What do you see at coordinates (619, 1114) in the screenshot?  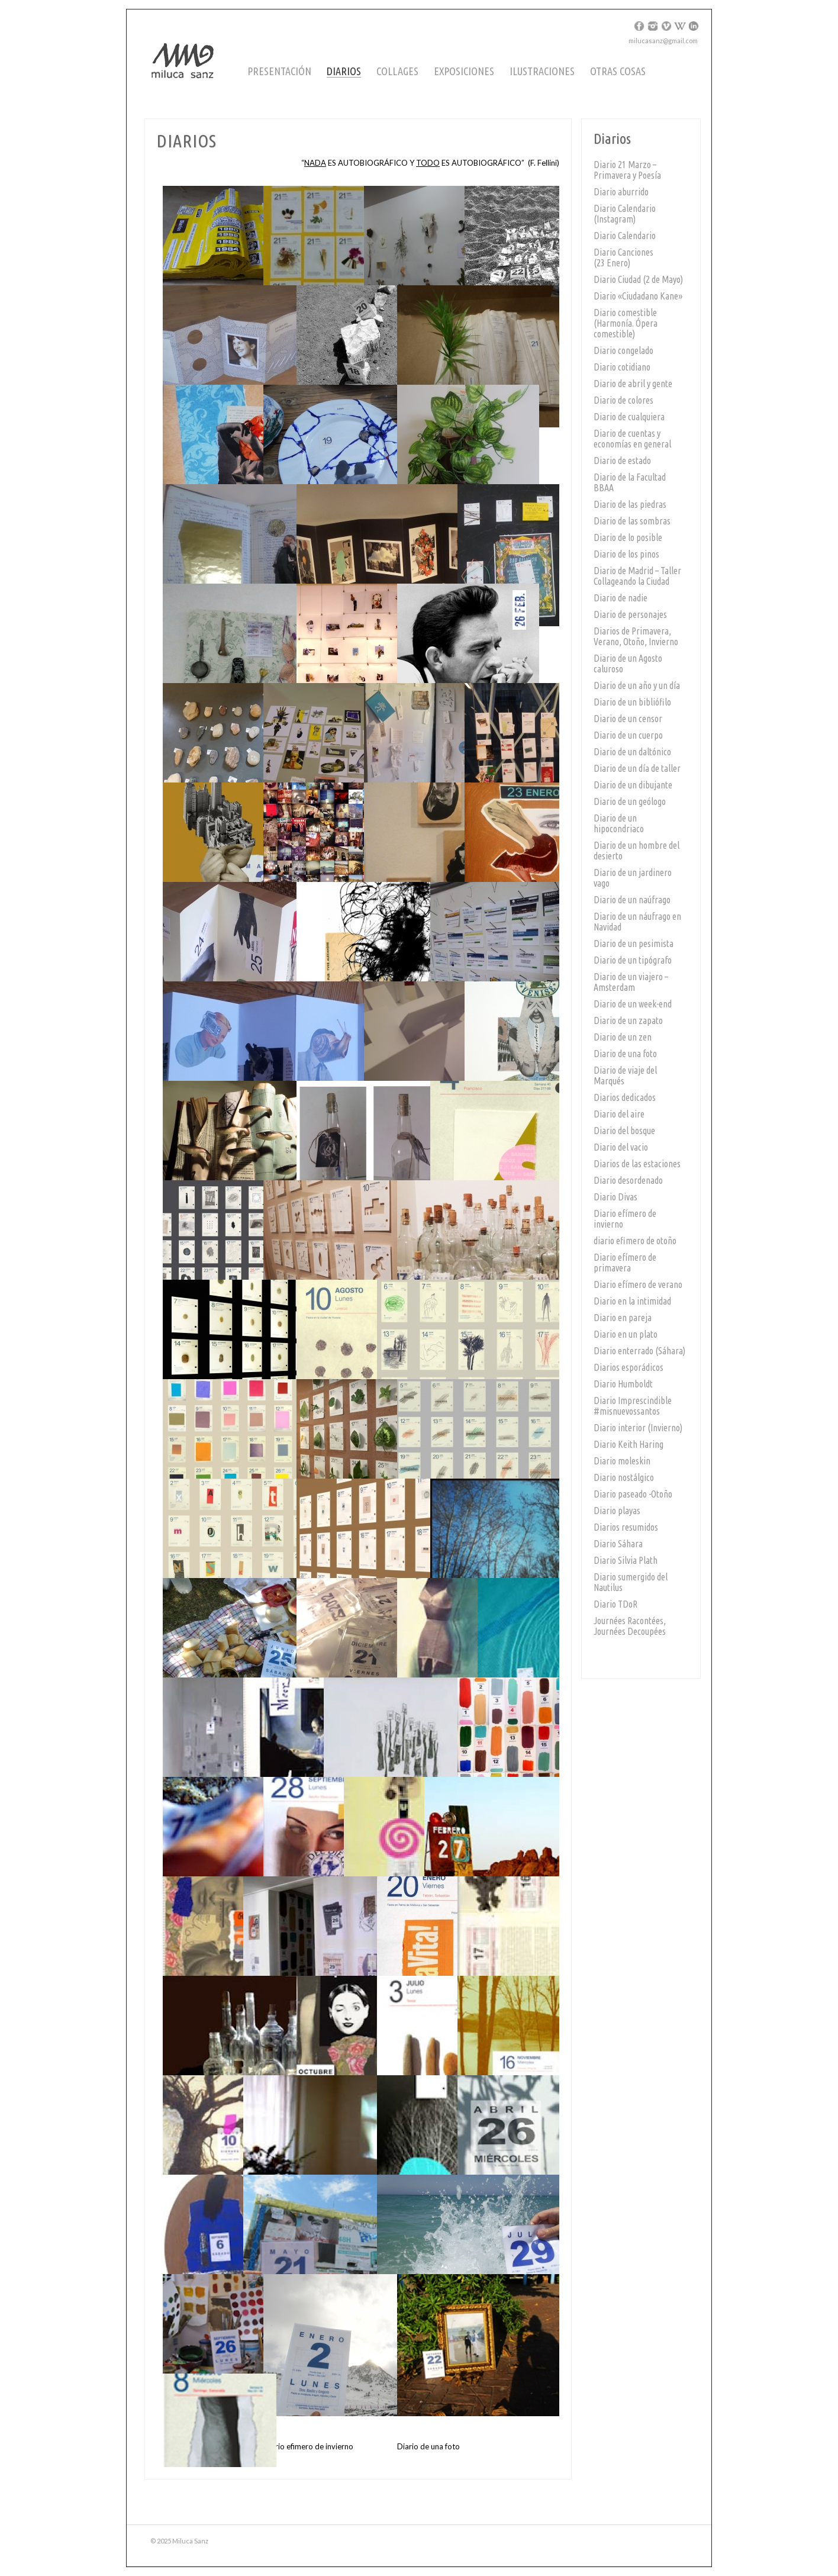 I see `Diario del aire` at bounding box center [619, 1114].